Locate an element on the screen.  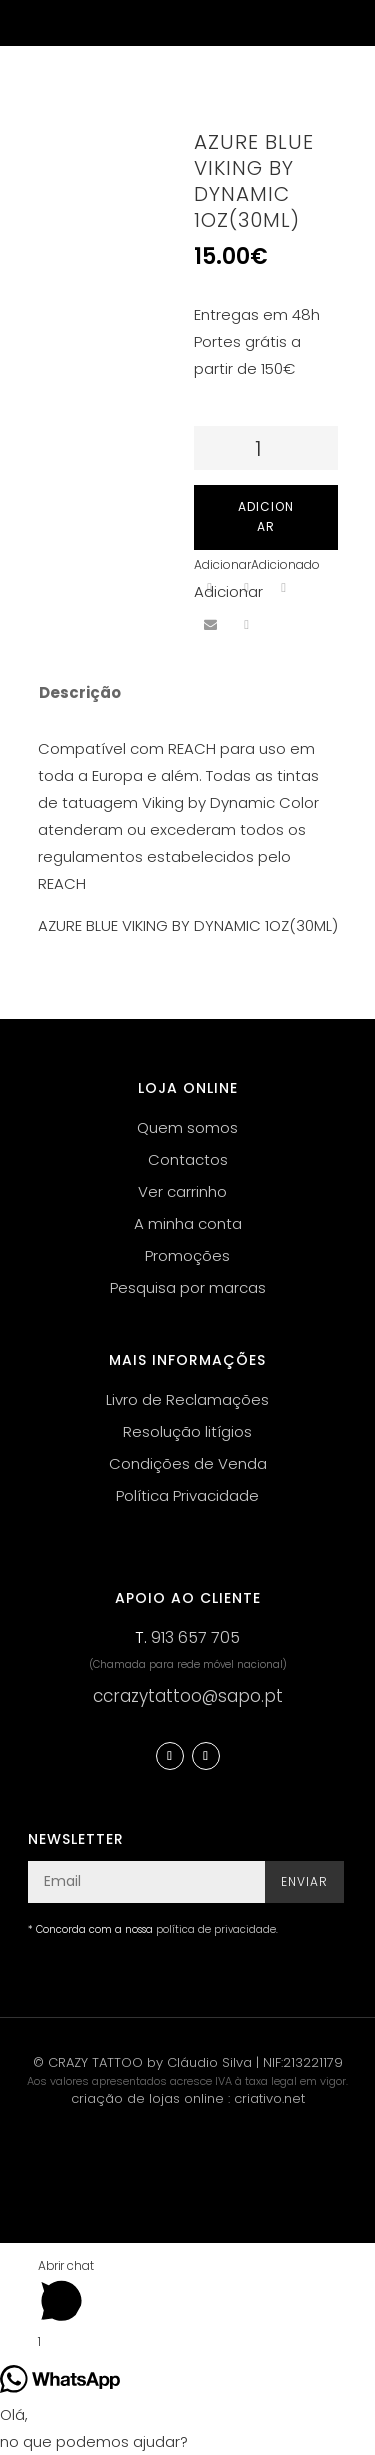
Pesquisa por marcas is located at coordinates (188, 1287).